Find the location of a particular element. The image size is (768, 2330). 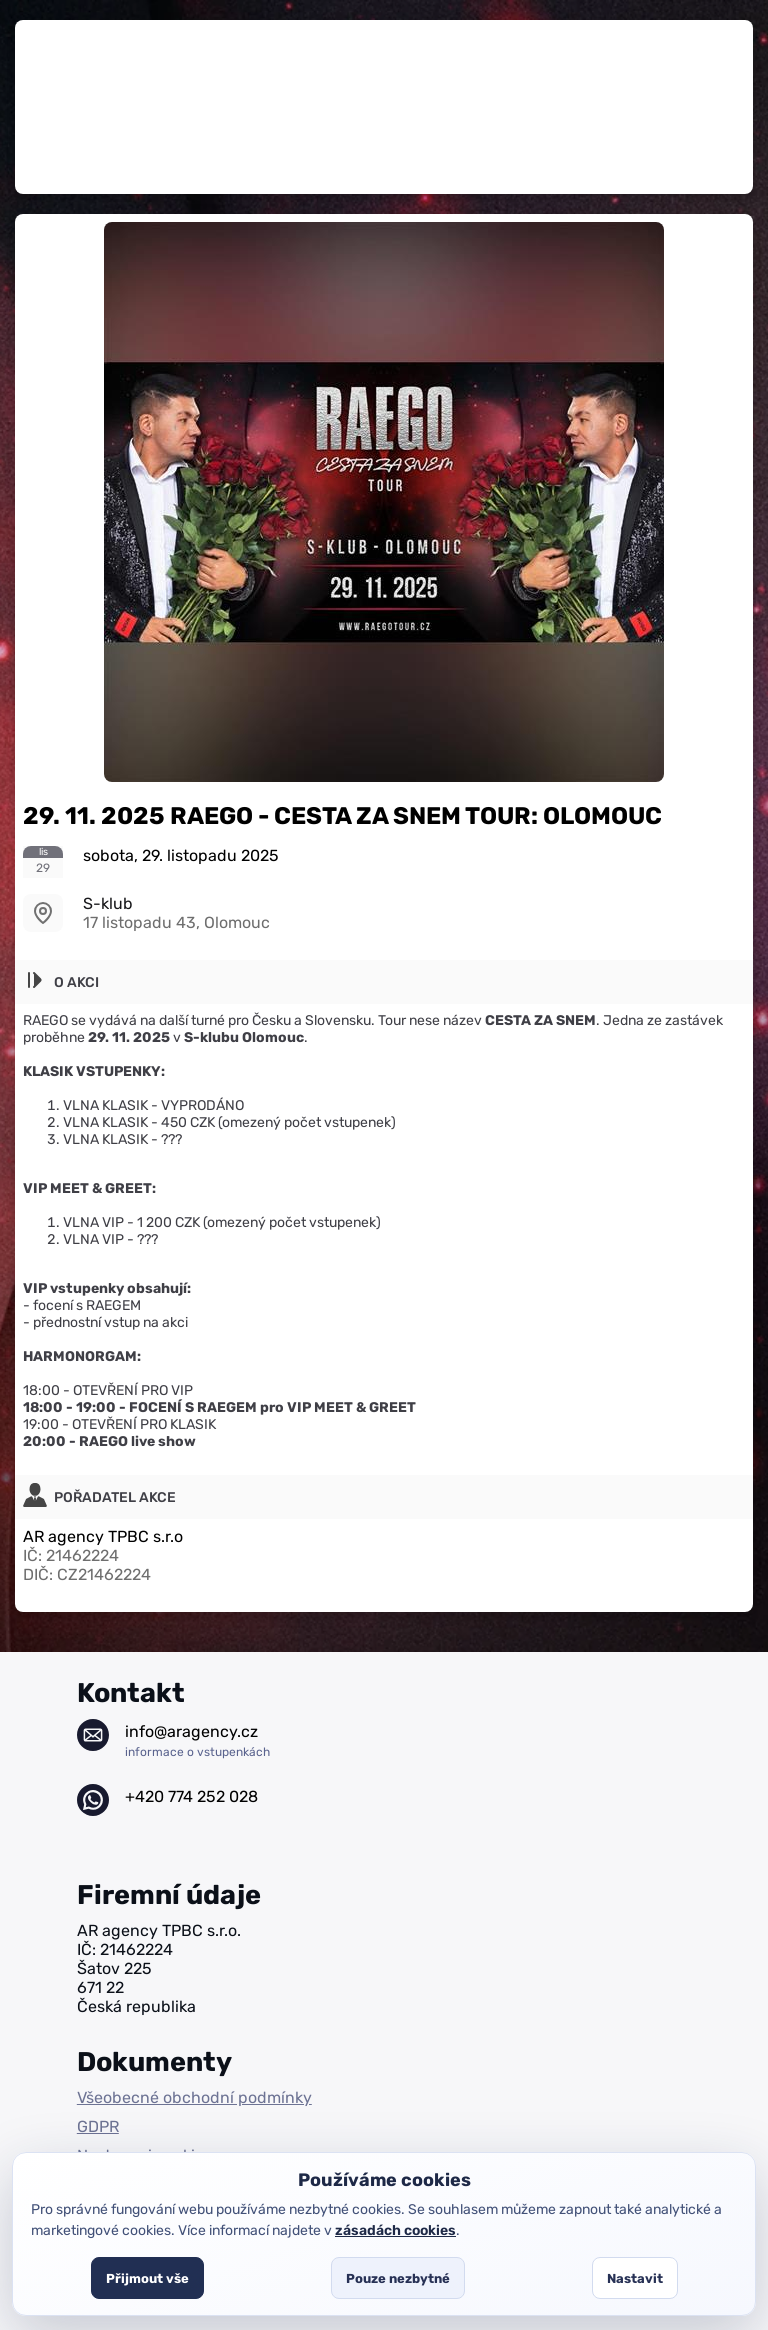

GDPR is located at coordinates (98, 2126).